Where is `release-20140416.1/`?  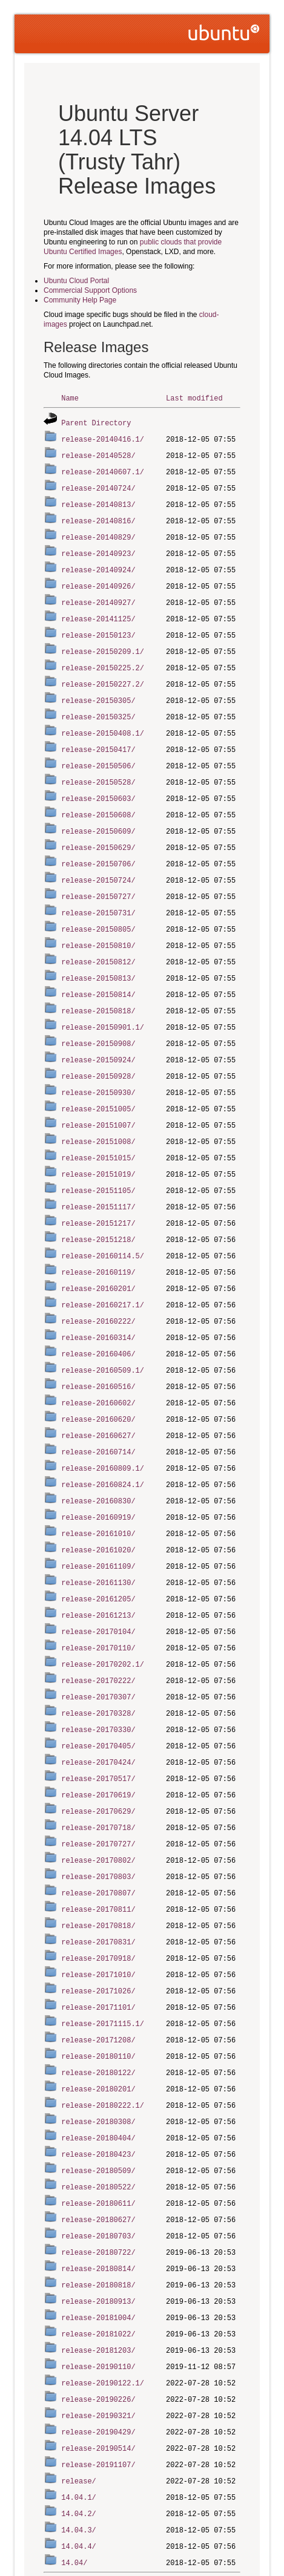
release-20140416.1/ is located at coordinates (102, 438).